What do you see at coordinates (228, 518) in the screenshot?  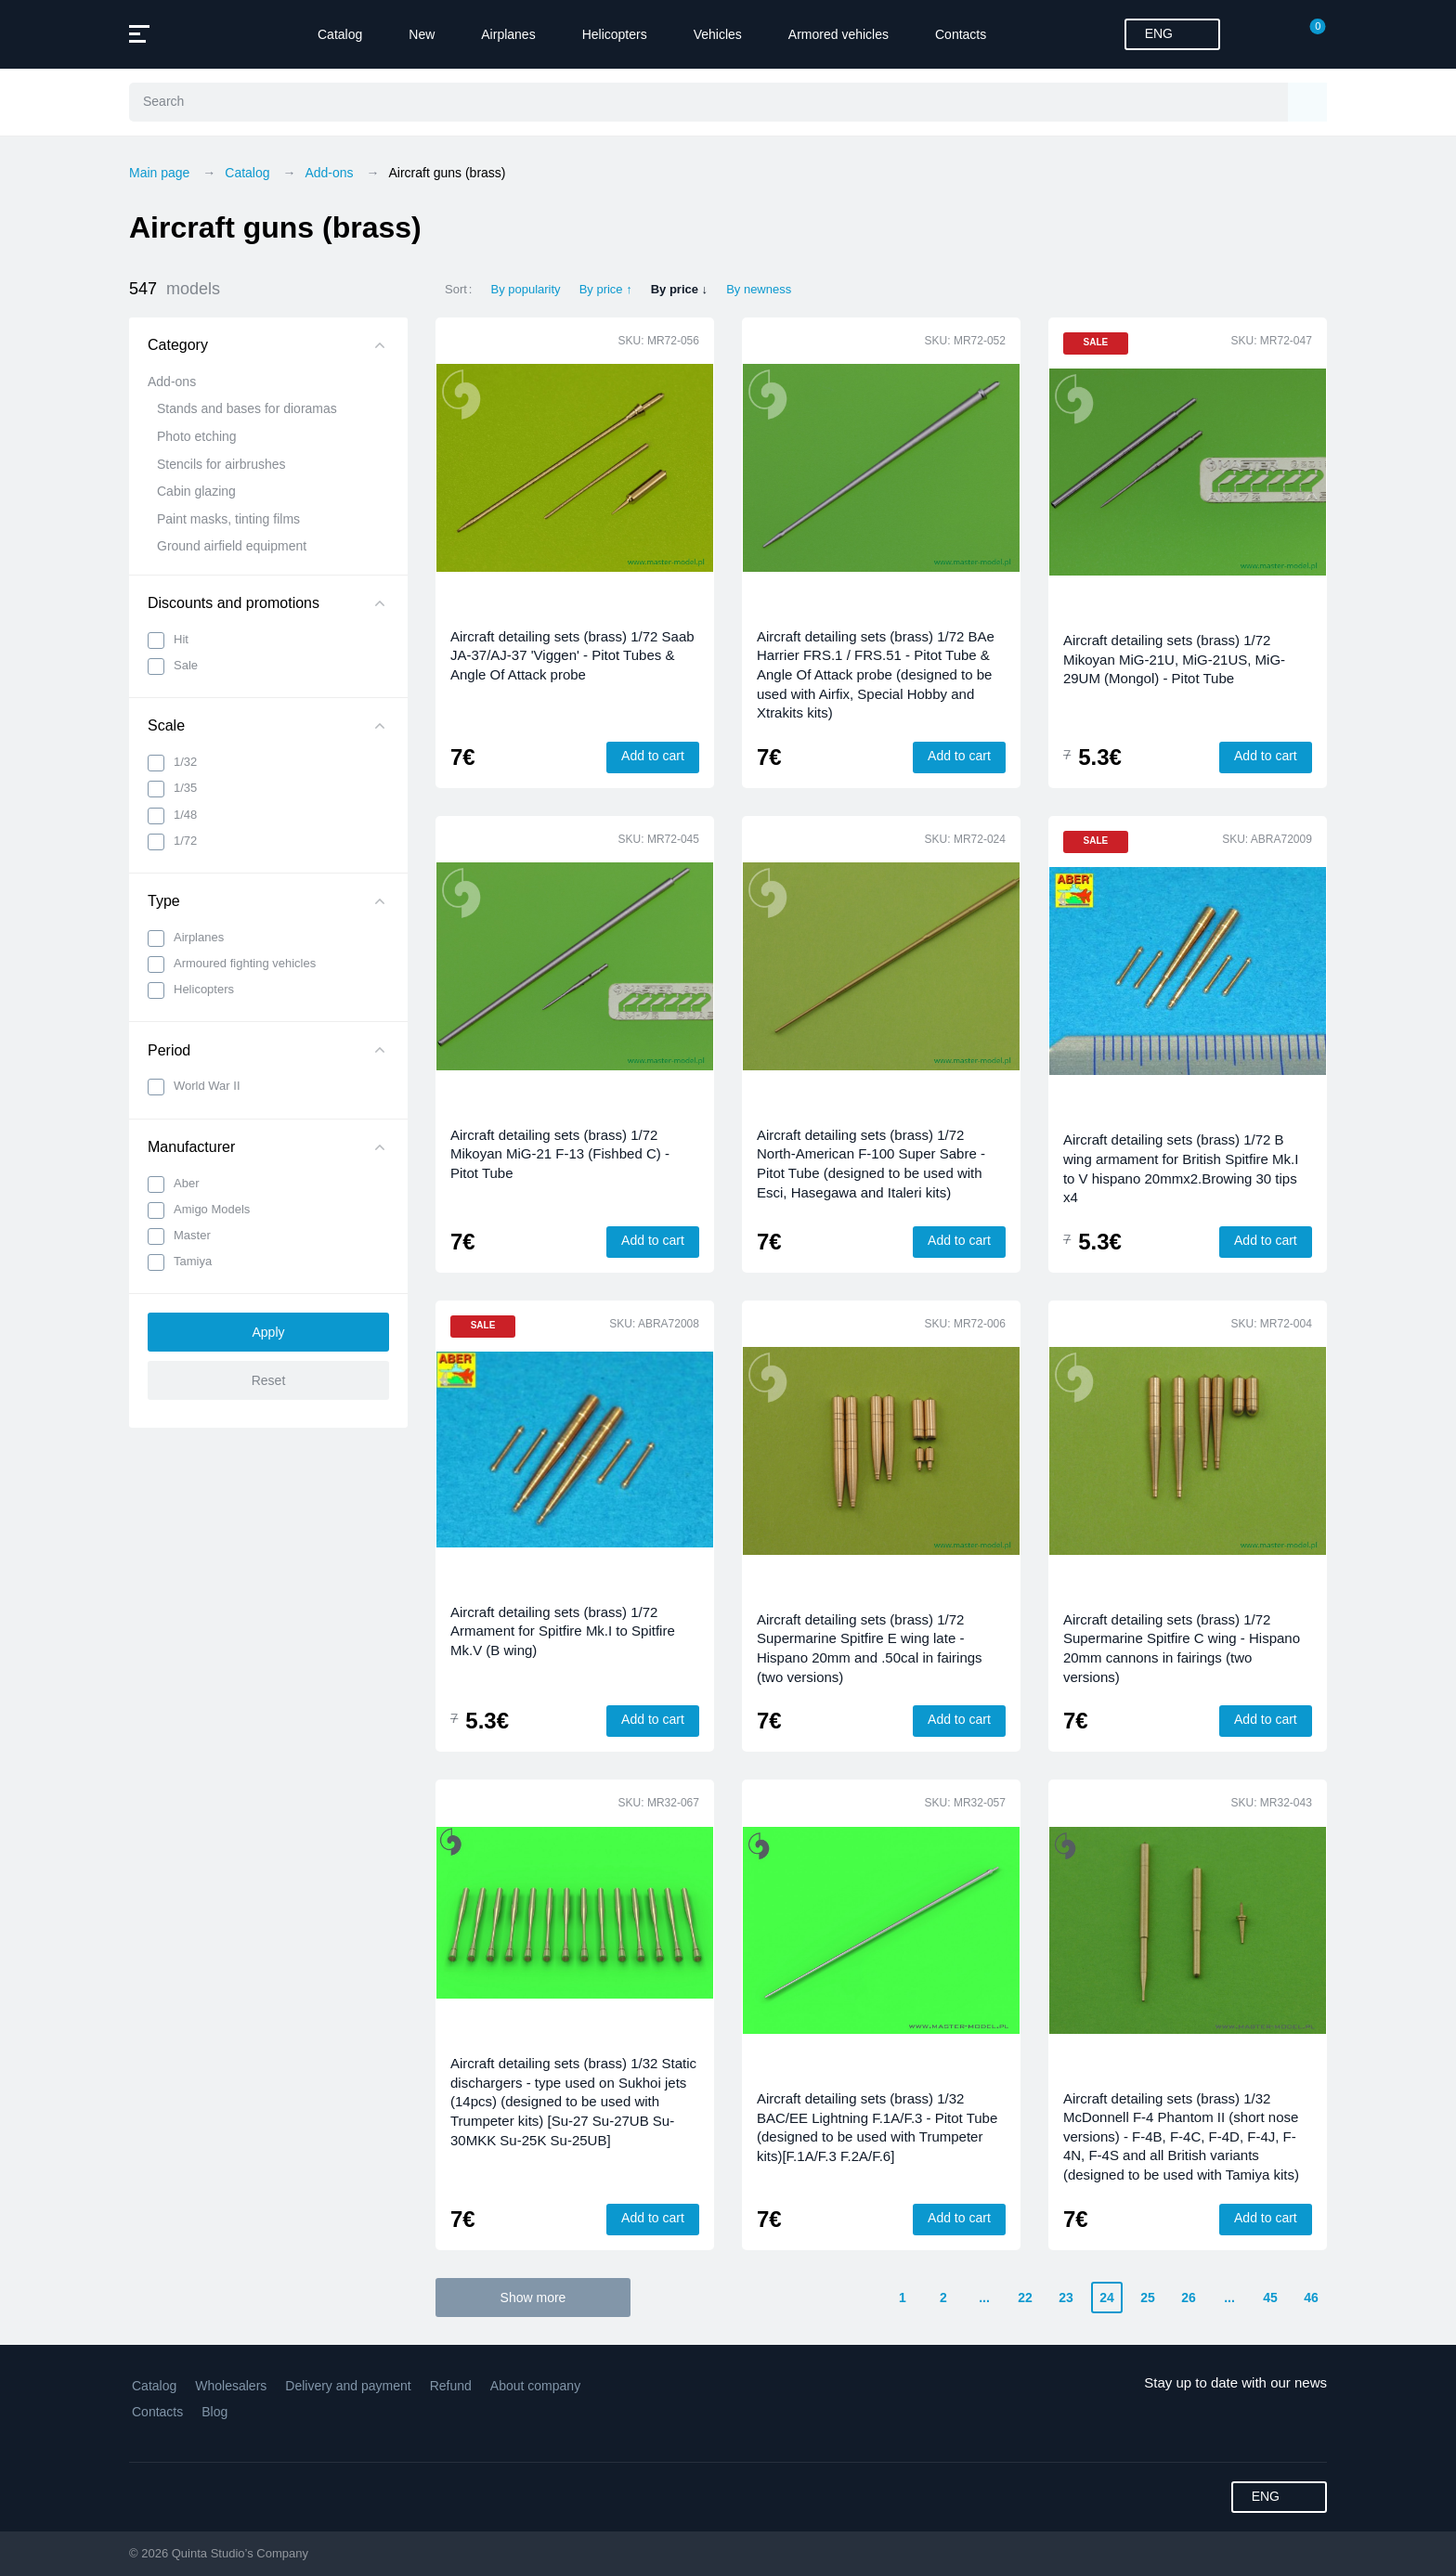 I see `Paint masks, tinting films` at bounding box center [228, 518].